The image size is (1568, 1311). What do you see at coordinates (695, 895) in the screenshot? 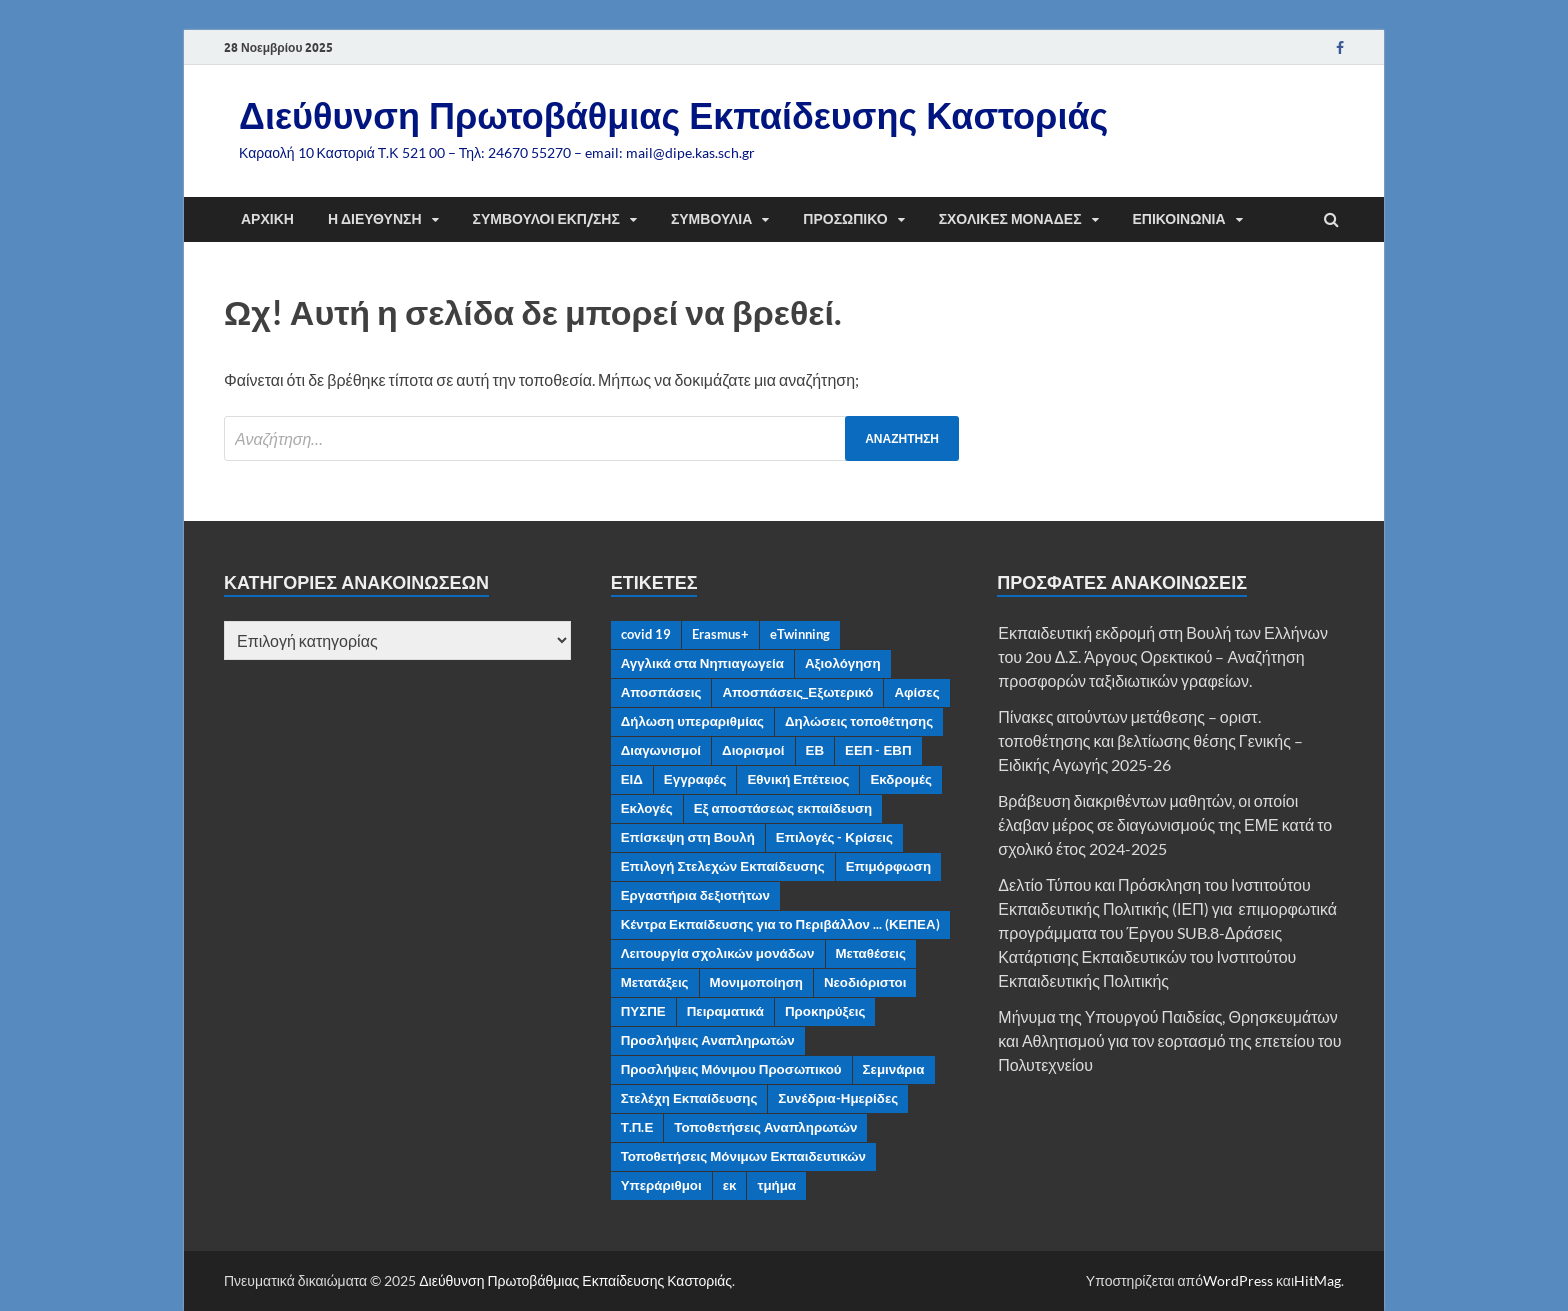
I see `Εργαστήρια δεξιοτήτων` at bounding box center [695, 895].